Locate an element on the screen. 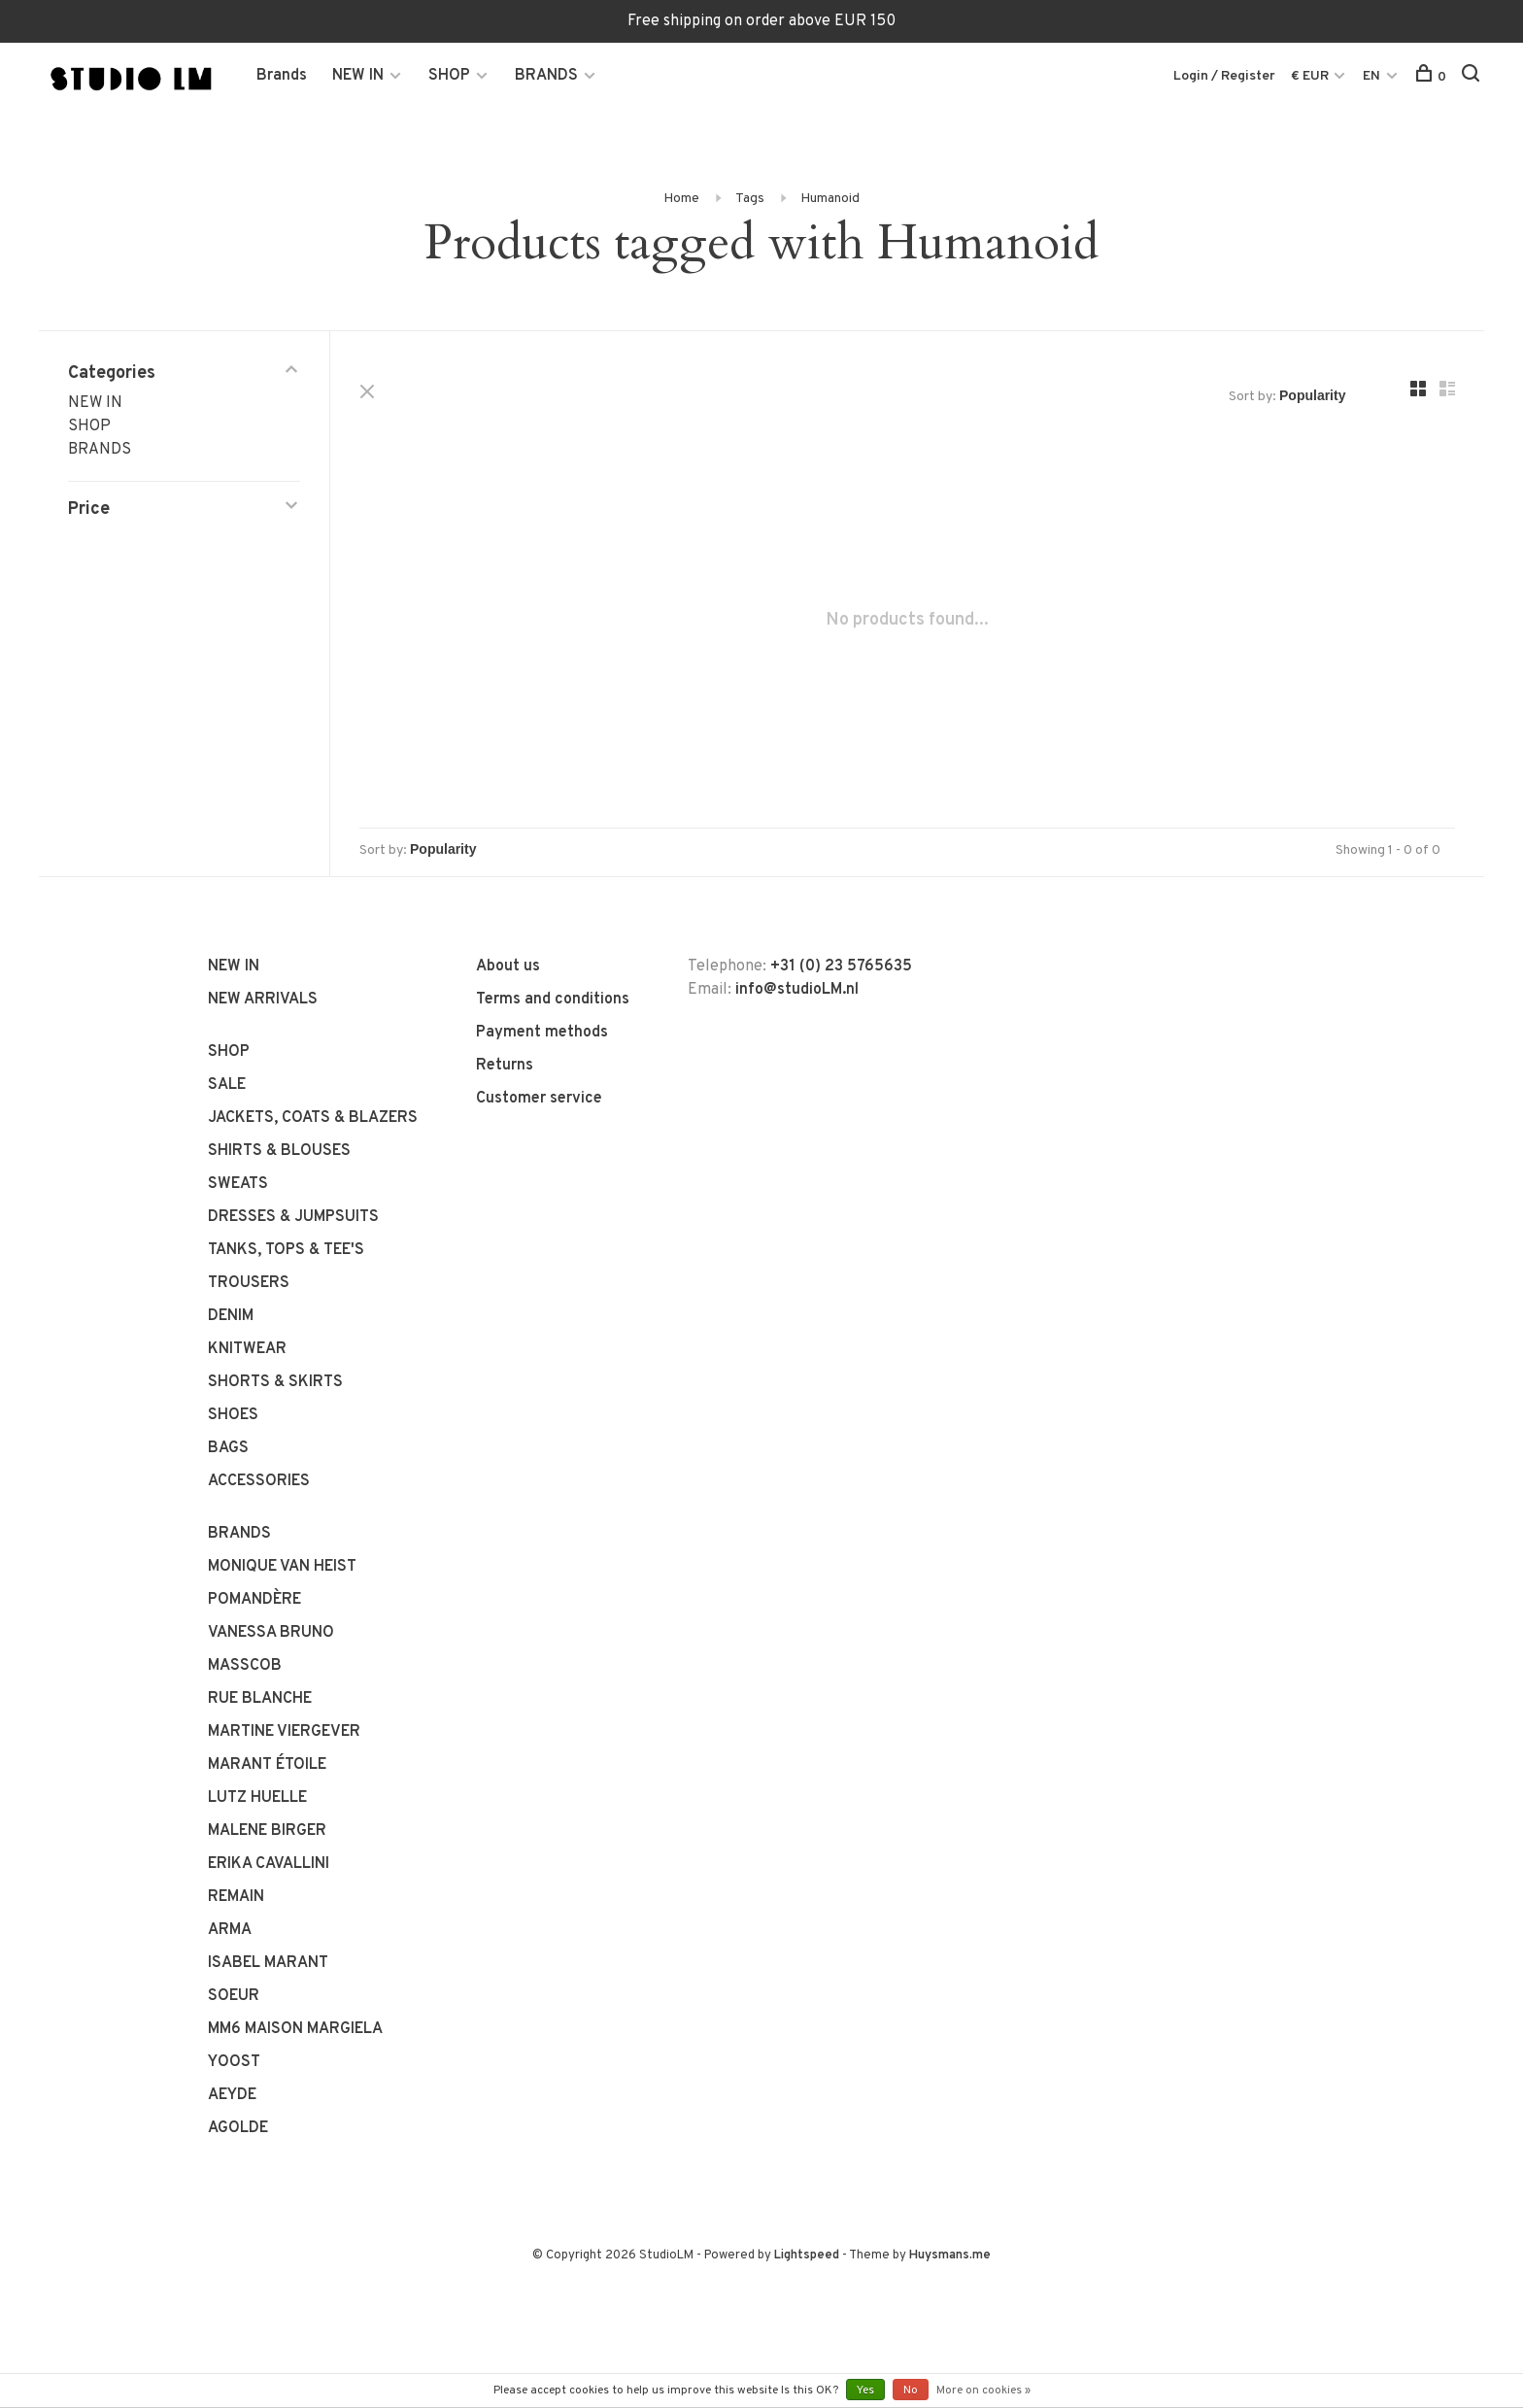 Image resolution: width=1523 pixels, height=2408 pixels. TROUSERS is located at coordinates (248, 1283).